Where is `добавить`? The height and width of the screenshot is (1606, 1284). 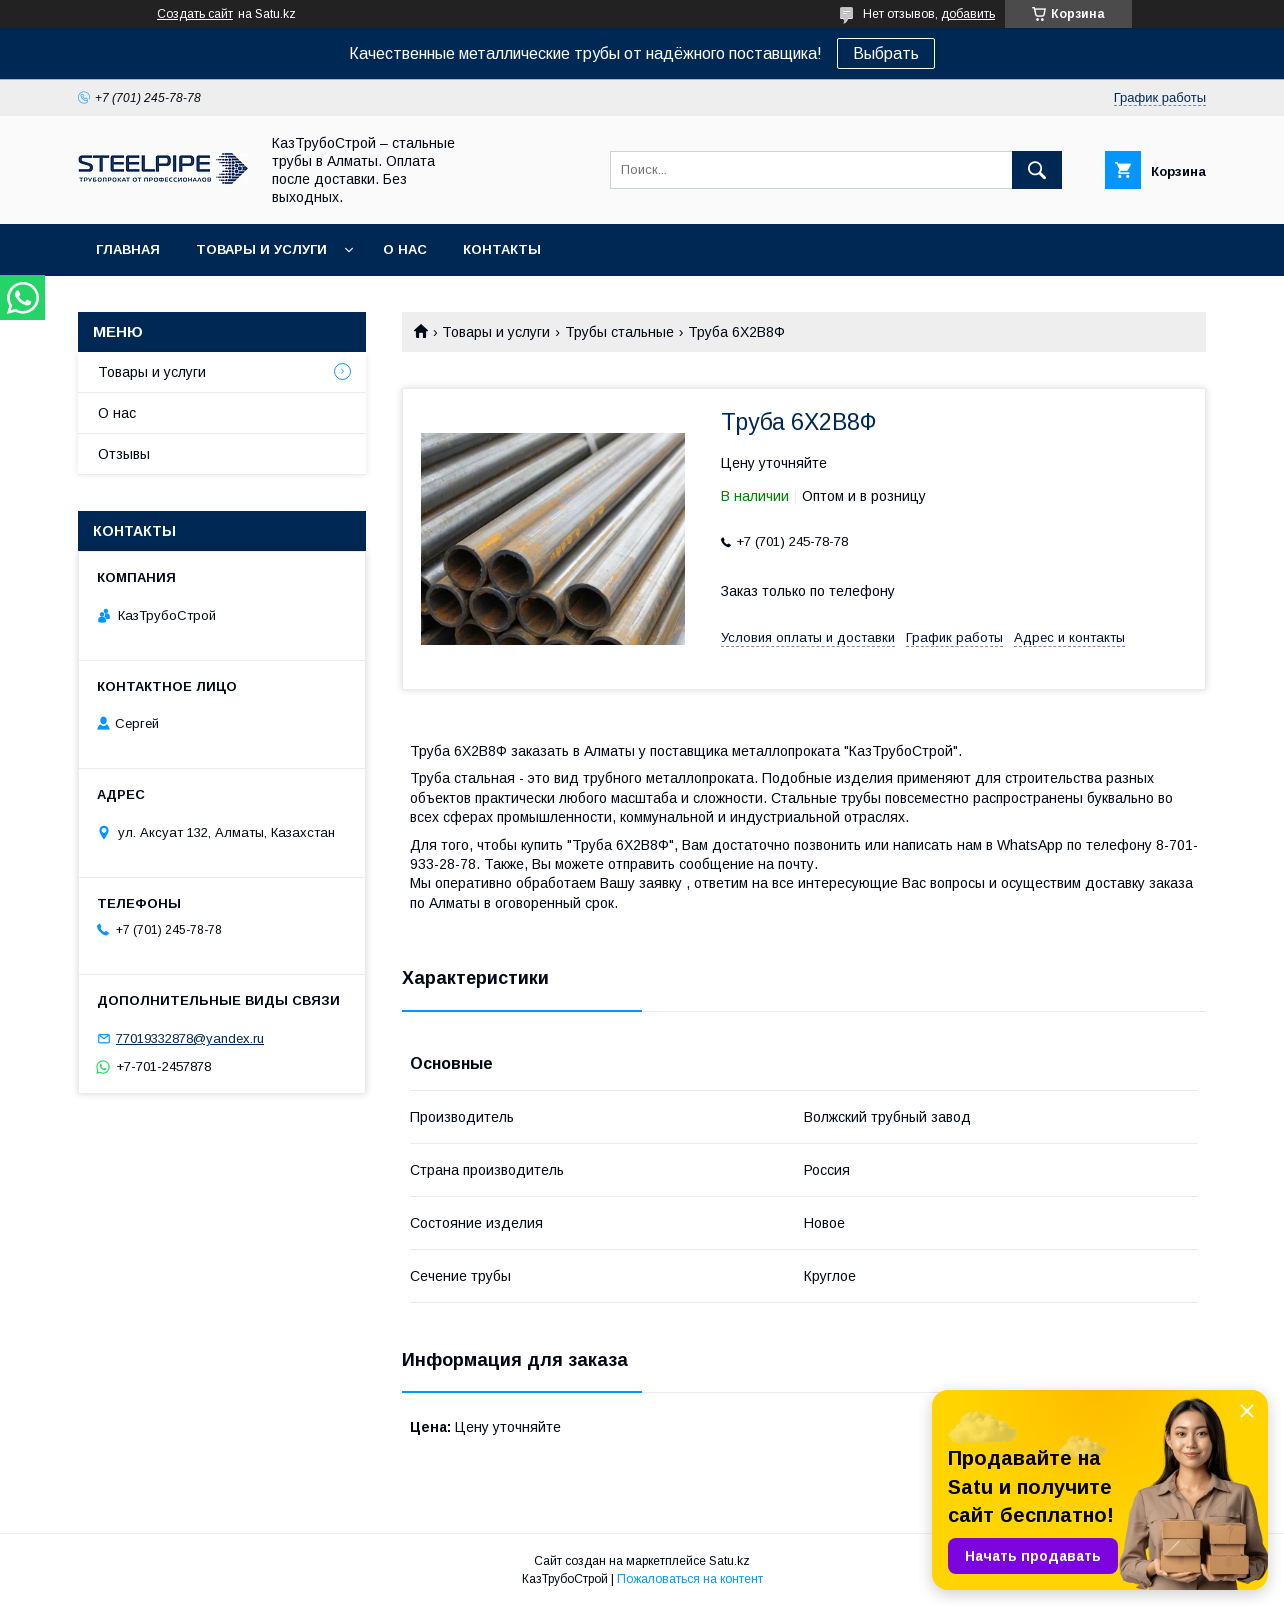 добавить is located at coordinates (968, 14).